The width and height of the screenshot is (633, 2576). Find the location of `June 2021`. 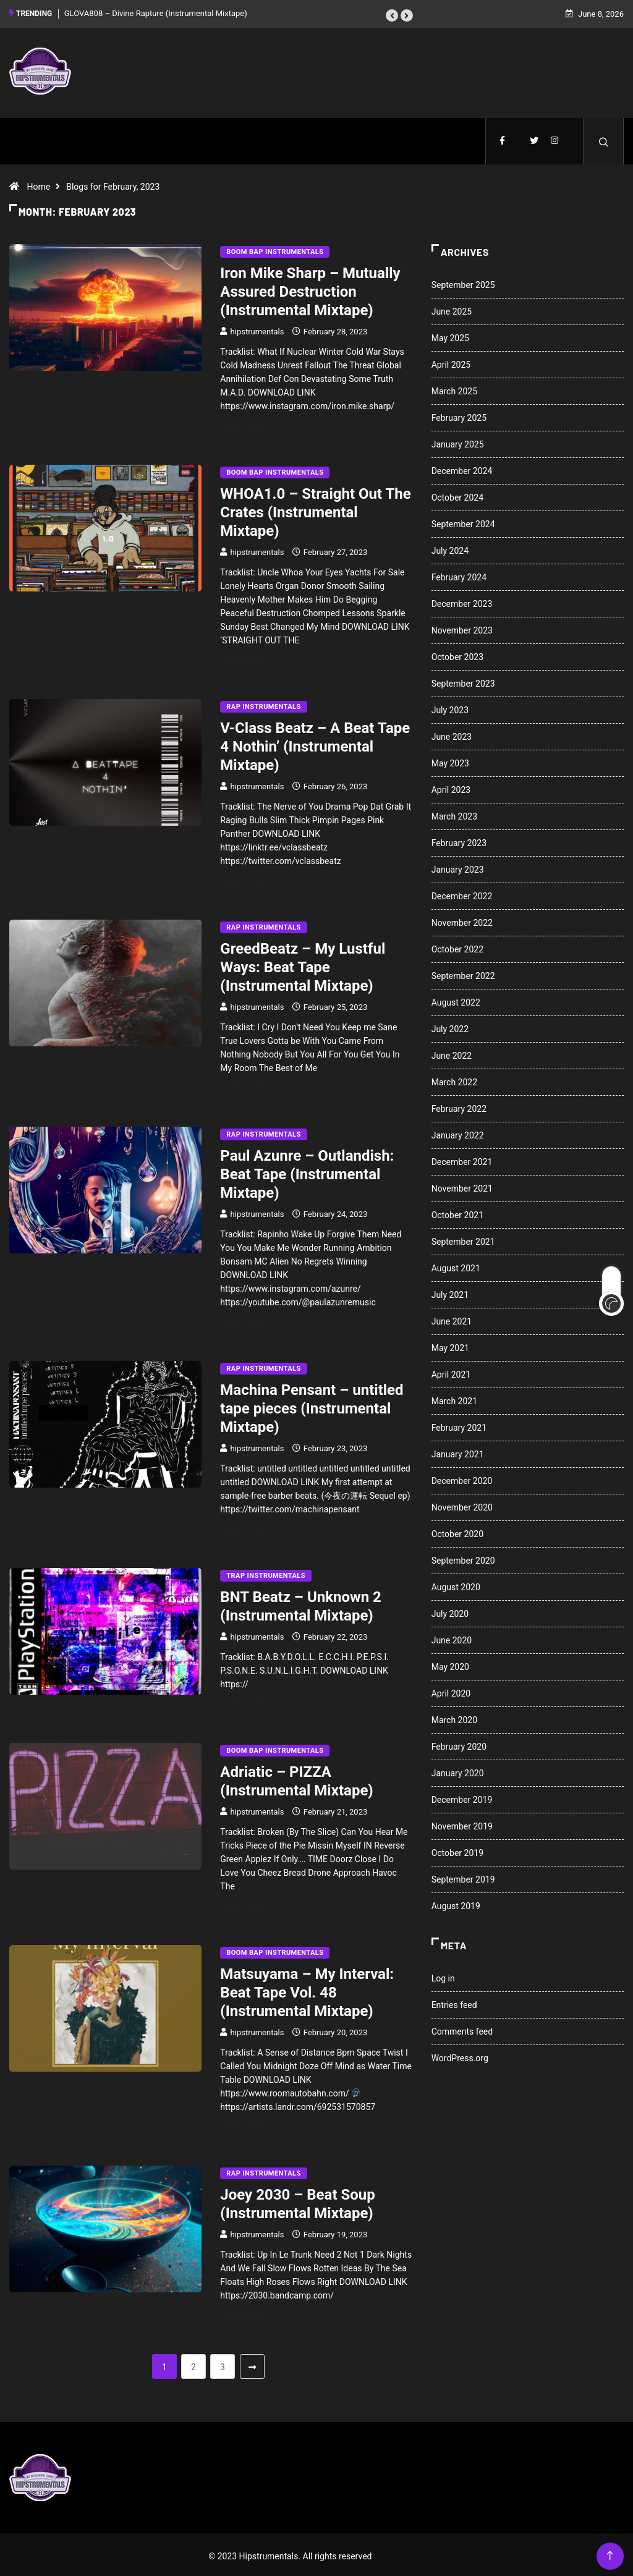

June 2021 is located at coordinates (451, 1318).